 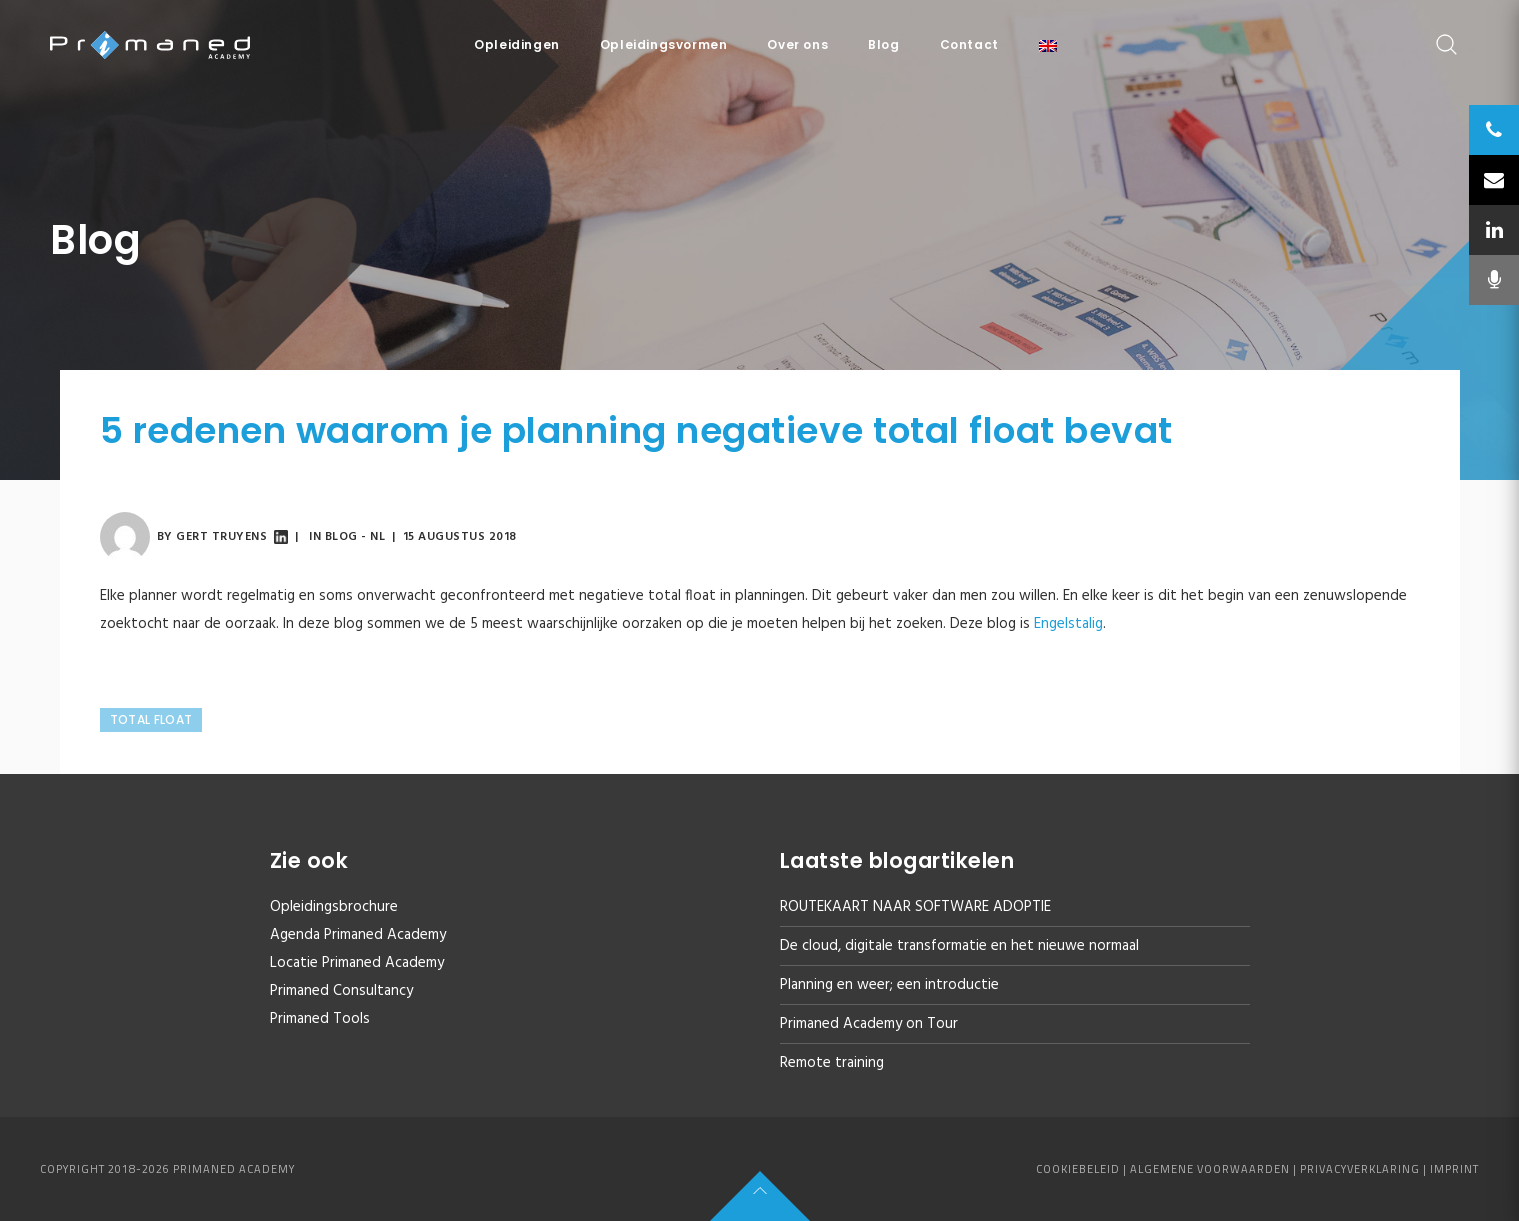 What do you see at coordinates (832, 1063) in the screenshot?
I see `Remote training` at bounding box center [832, 1063].